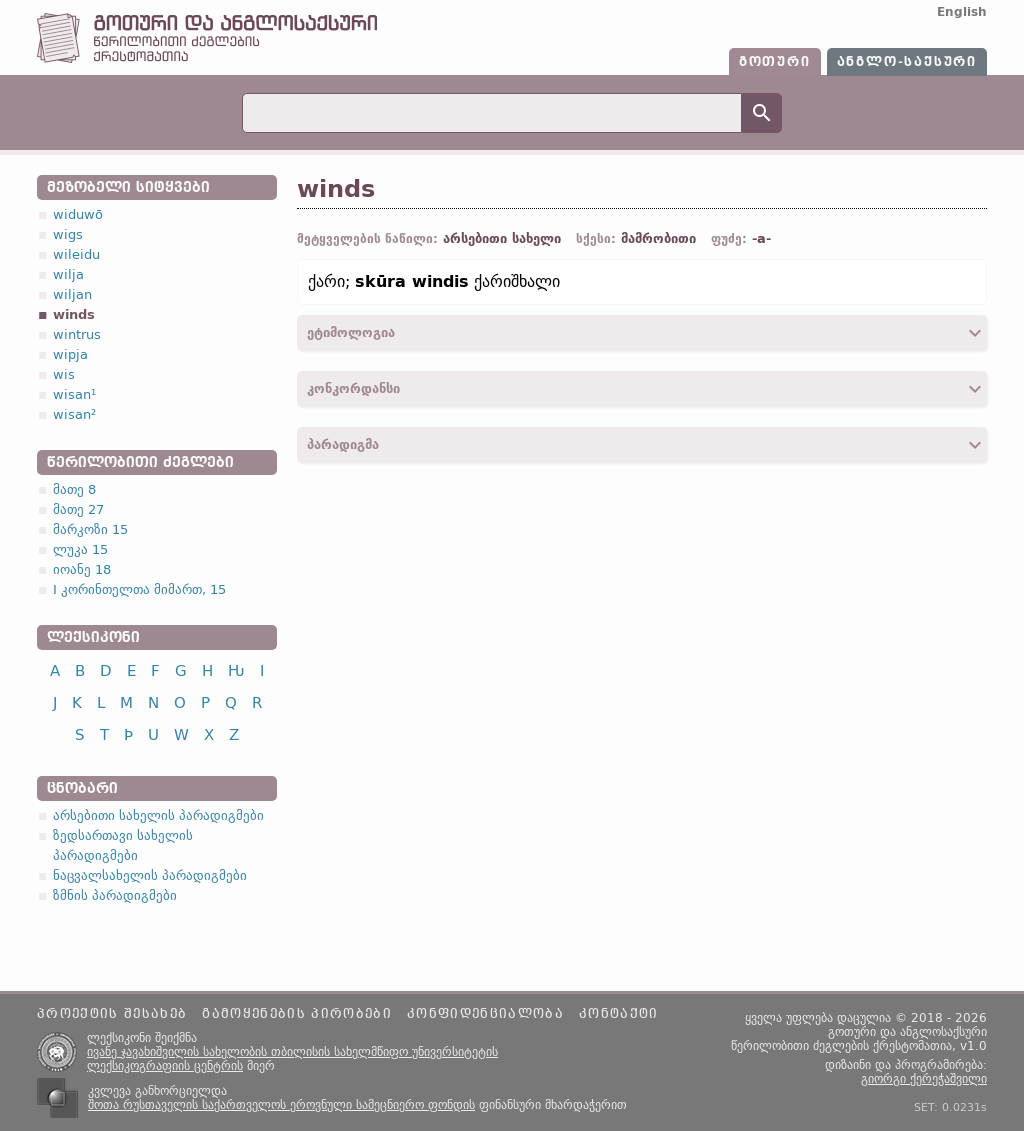  I want to click on ივანე ჯავახიშვილის სახელობის თბილისის სახელმწიფო უნივერსიტეტის, so click(292, 1052).